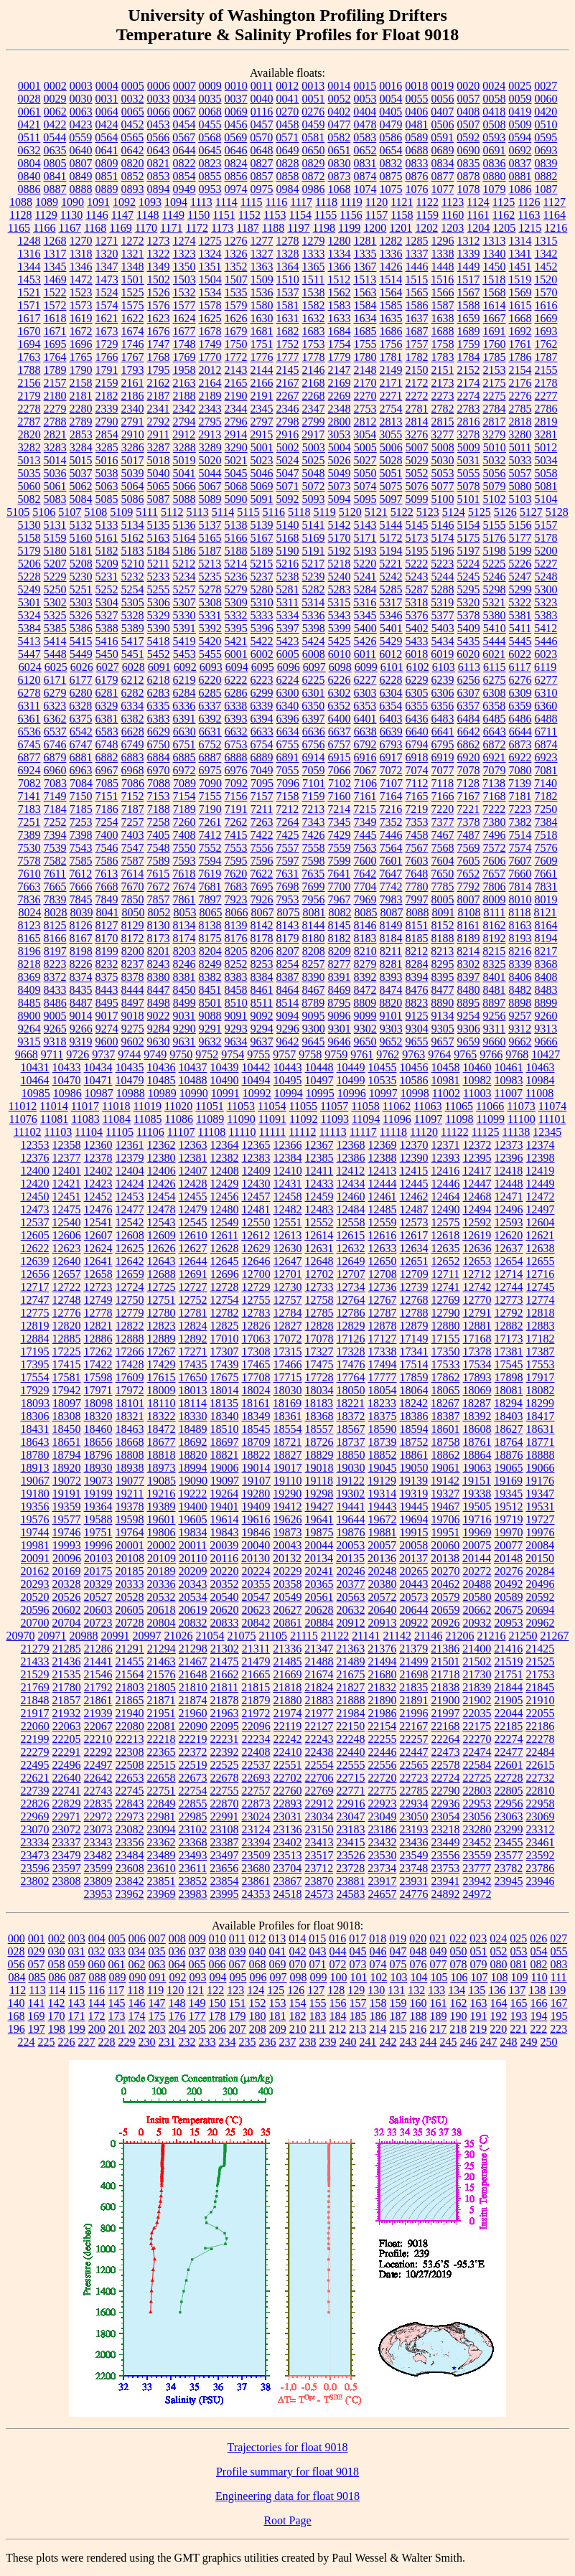 The height and width of the screenshot is (2576, 575). Describe the element at coordinates (210, 809) in the screenshot. I see `7190` at that location.